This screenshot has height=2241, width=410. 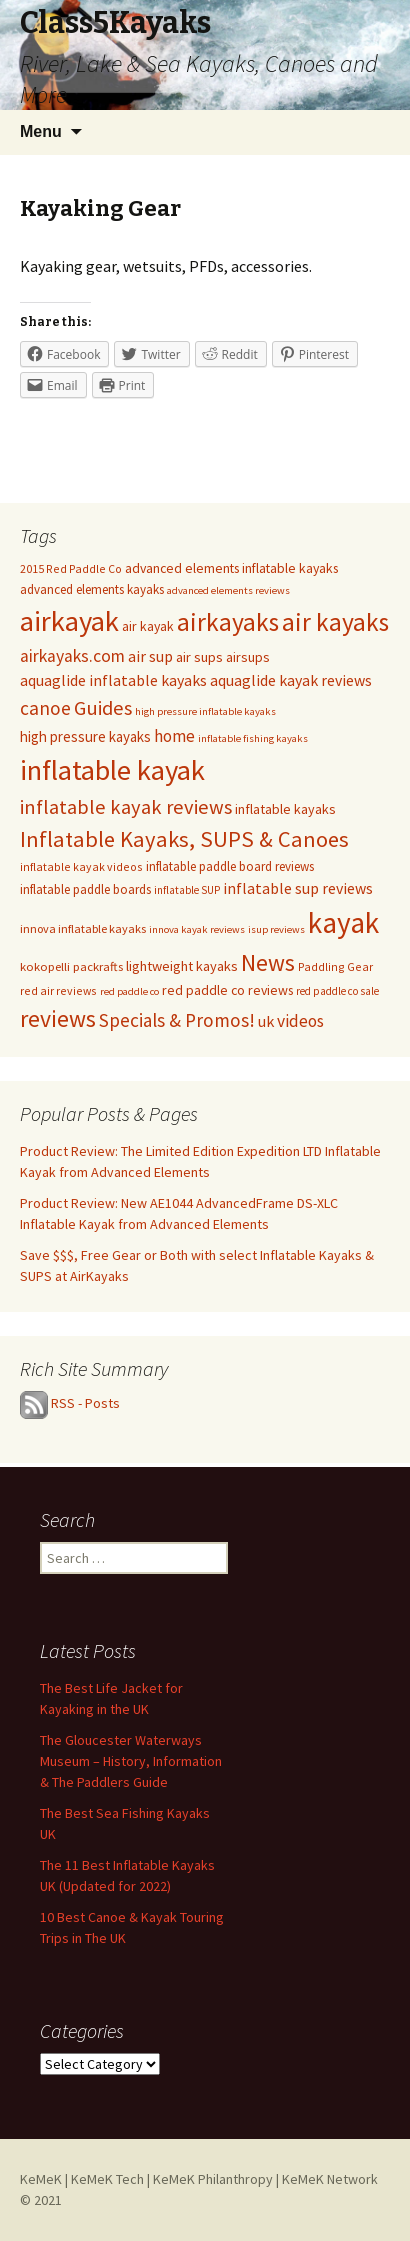 I want to click on Paddling Gear [Paddling Gear (9 items)], so click(x=335, y=966).